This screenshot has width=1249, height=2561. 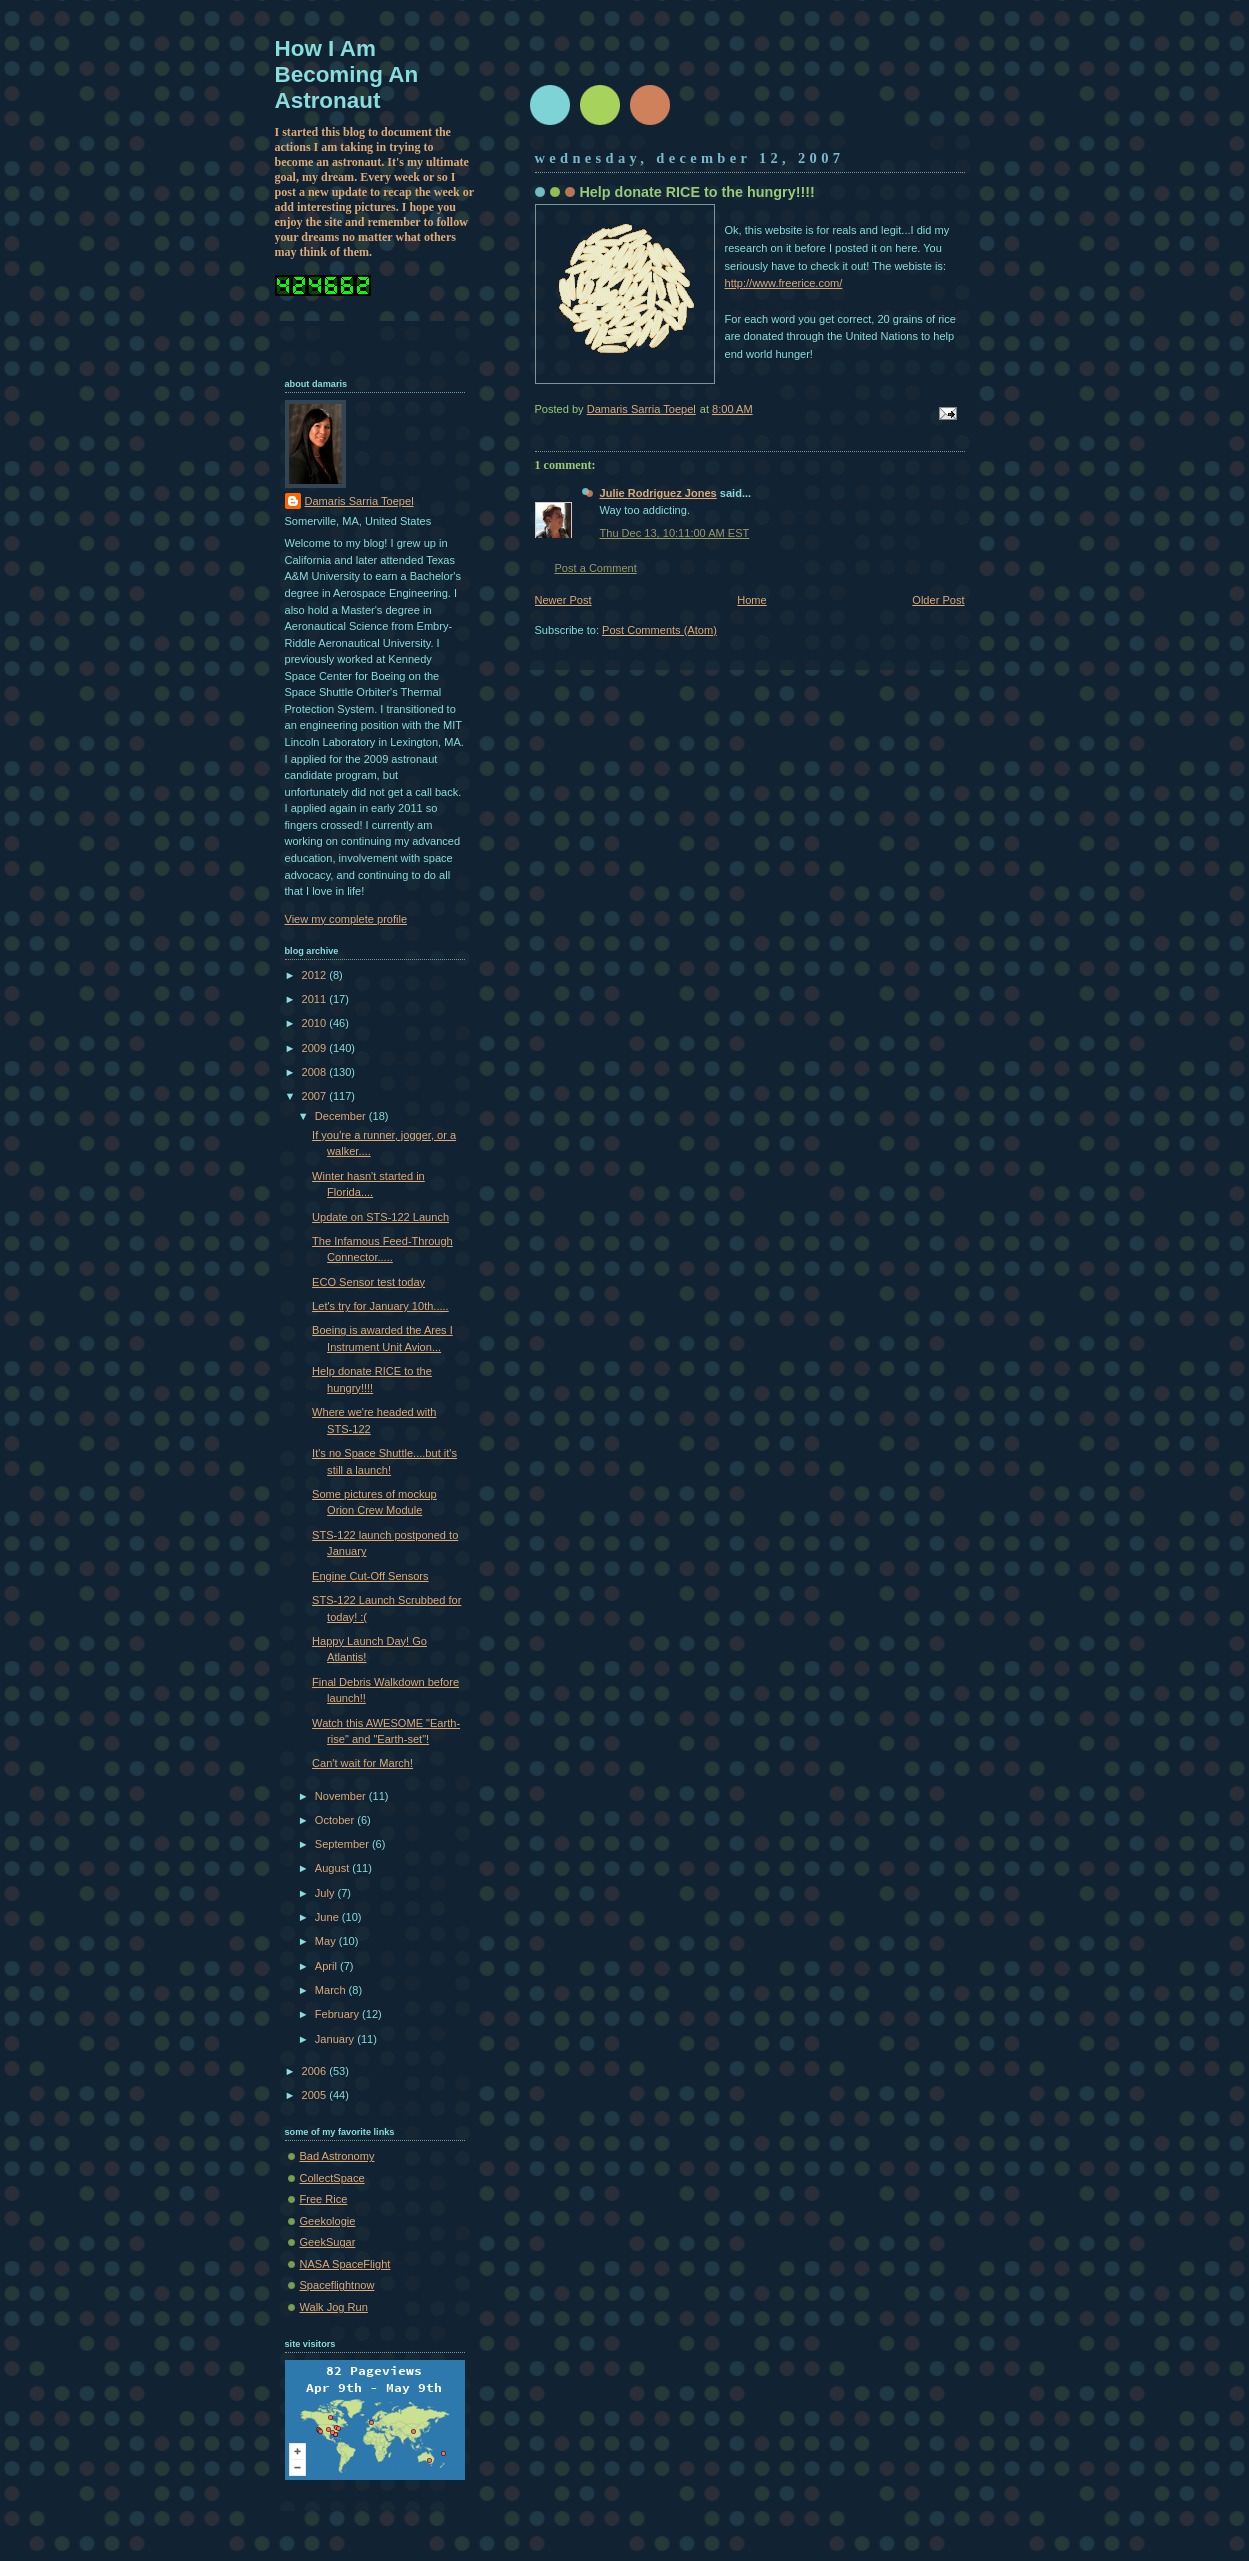 What do you see at coordinates (328, 2221) in the screenshot?
I see `Geekologie` at bounding box center [328, 2221].